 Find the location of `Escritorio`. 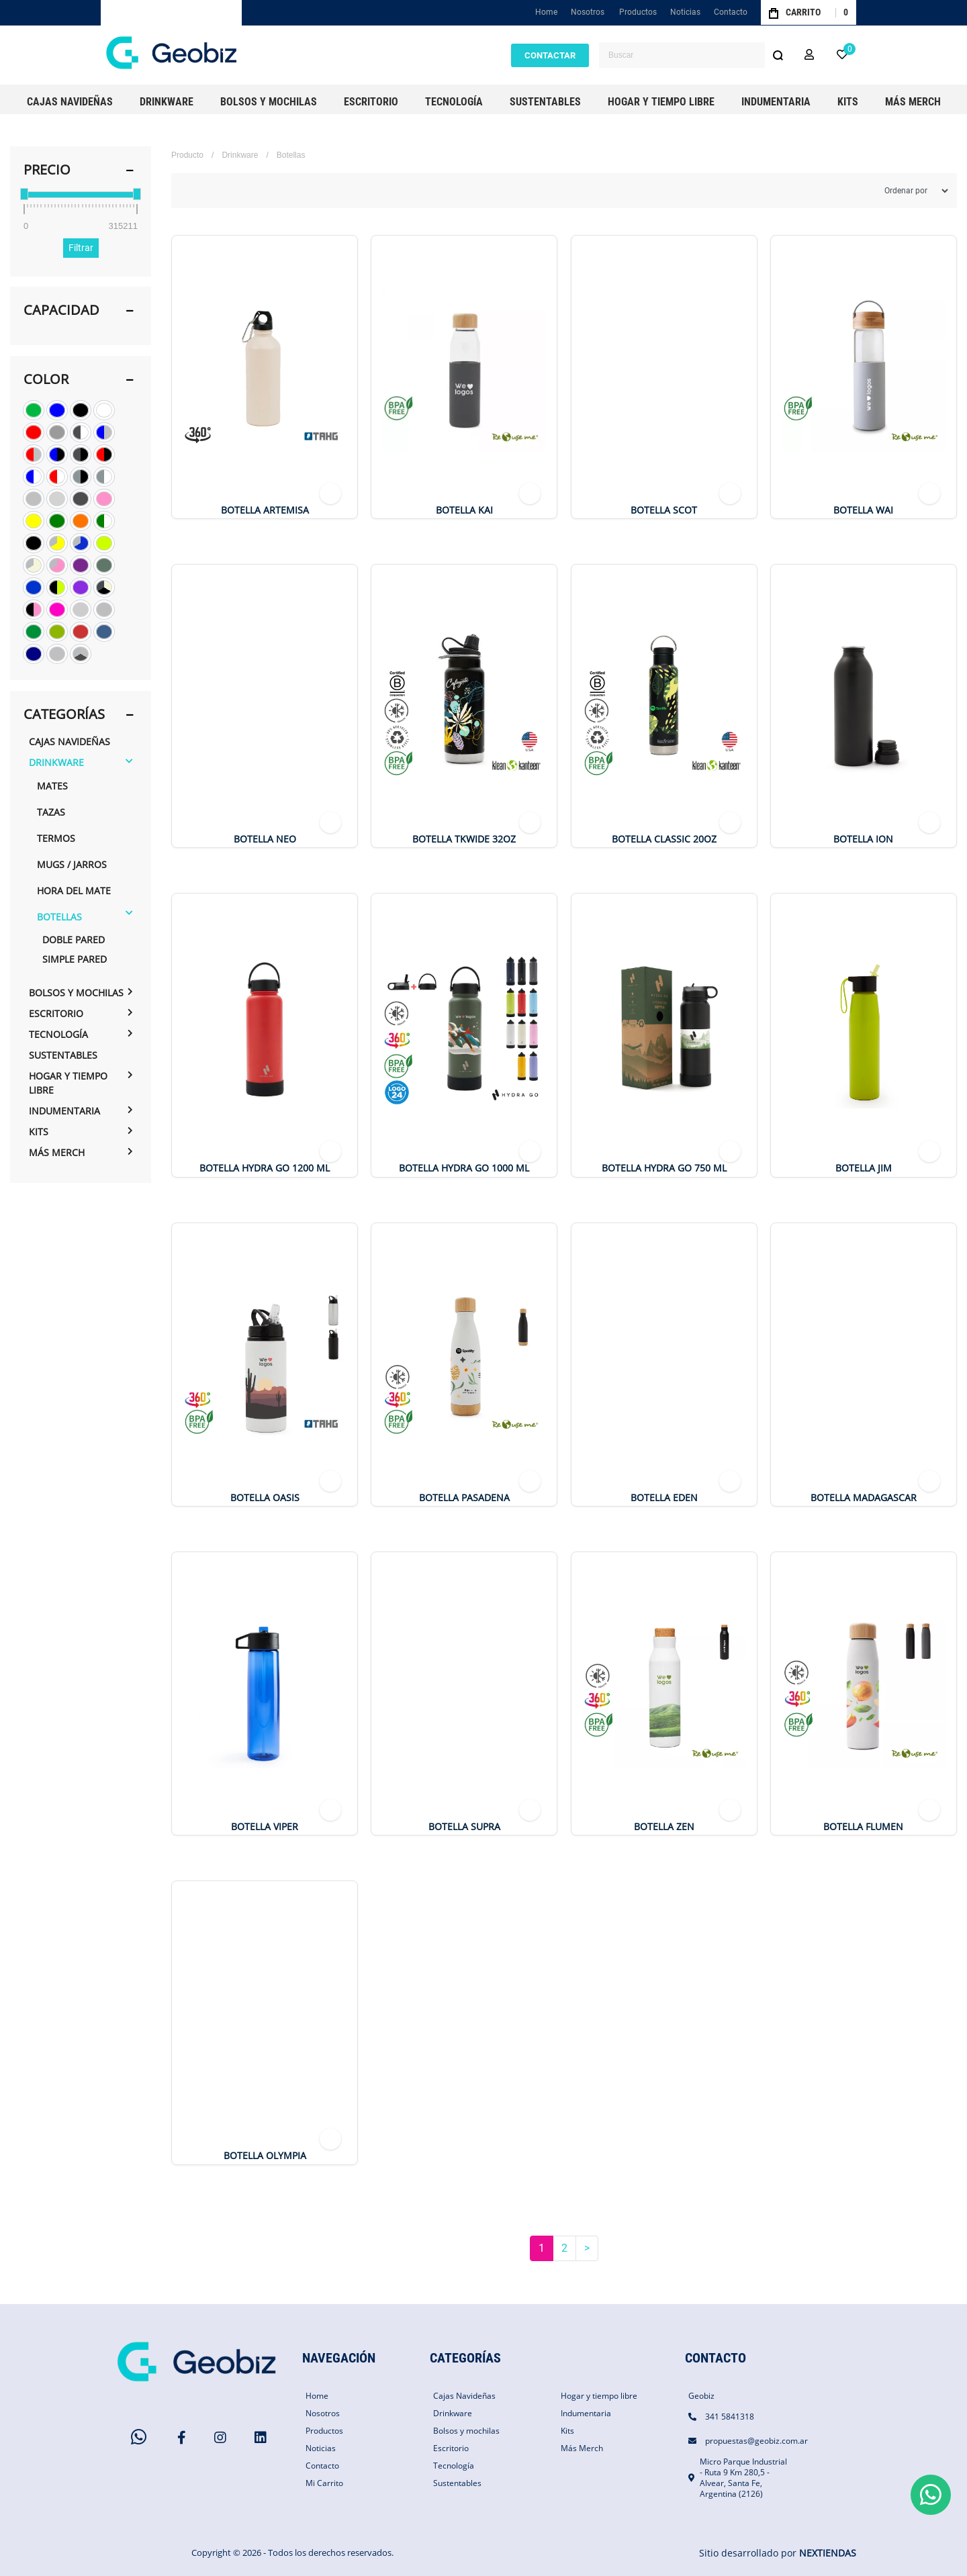

Escritorio is located at coordinates (56, 1013).